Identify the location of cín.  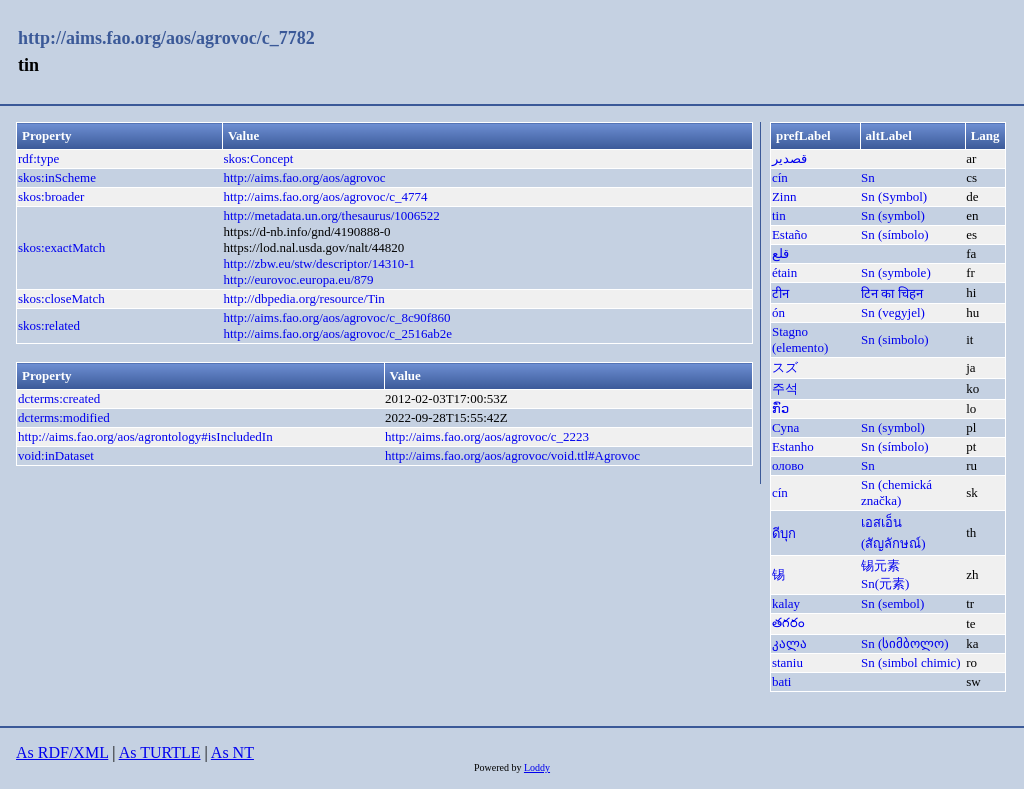
(780, 177).